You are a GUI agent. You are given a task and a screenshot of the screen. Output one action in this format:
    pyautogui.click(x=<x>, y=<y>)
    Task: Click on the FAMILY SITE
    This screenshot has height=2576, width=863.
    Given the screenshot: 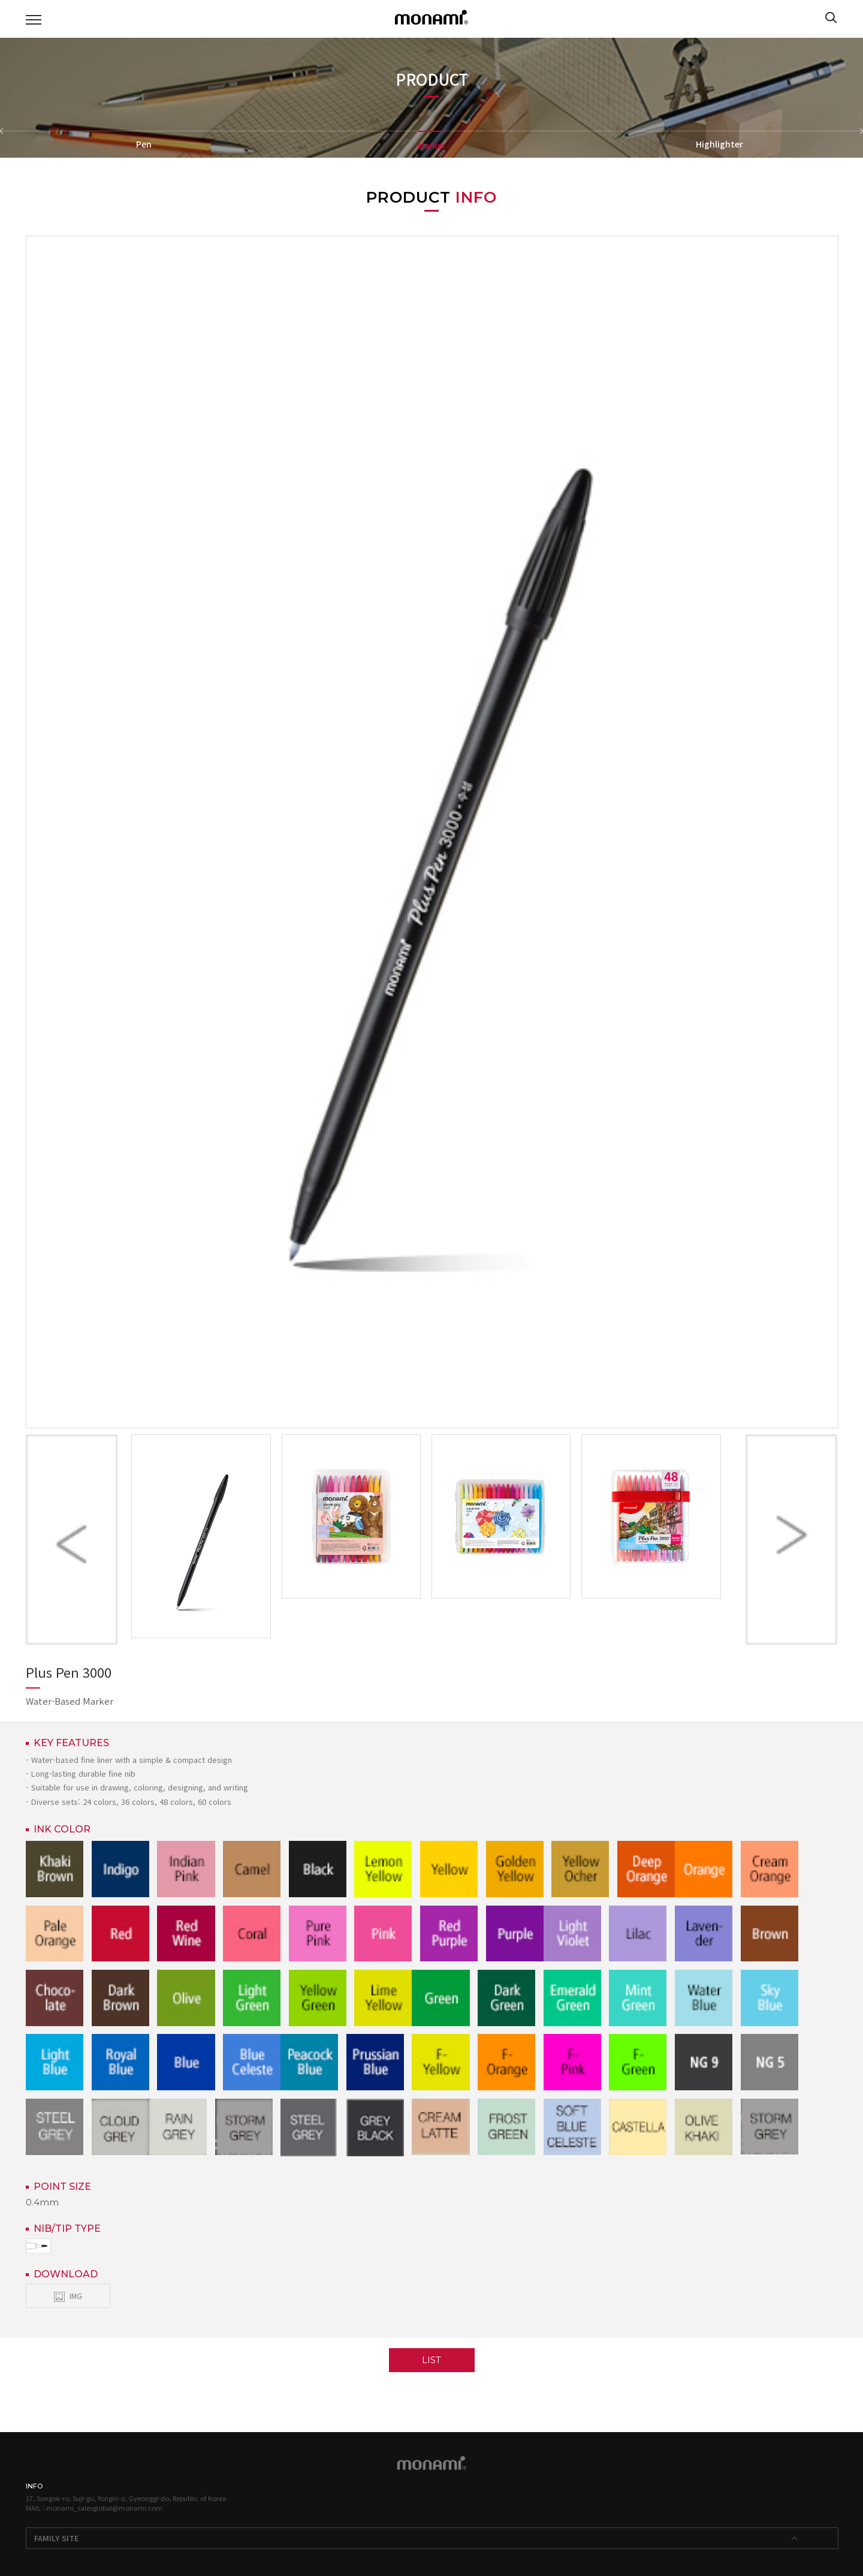 What is the action you would take?
    pyautogui.click(x=56, y=2538)
    